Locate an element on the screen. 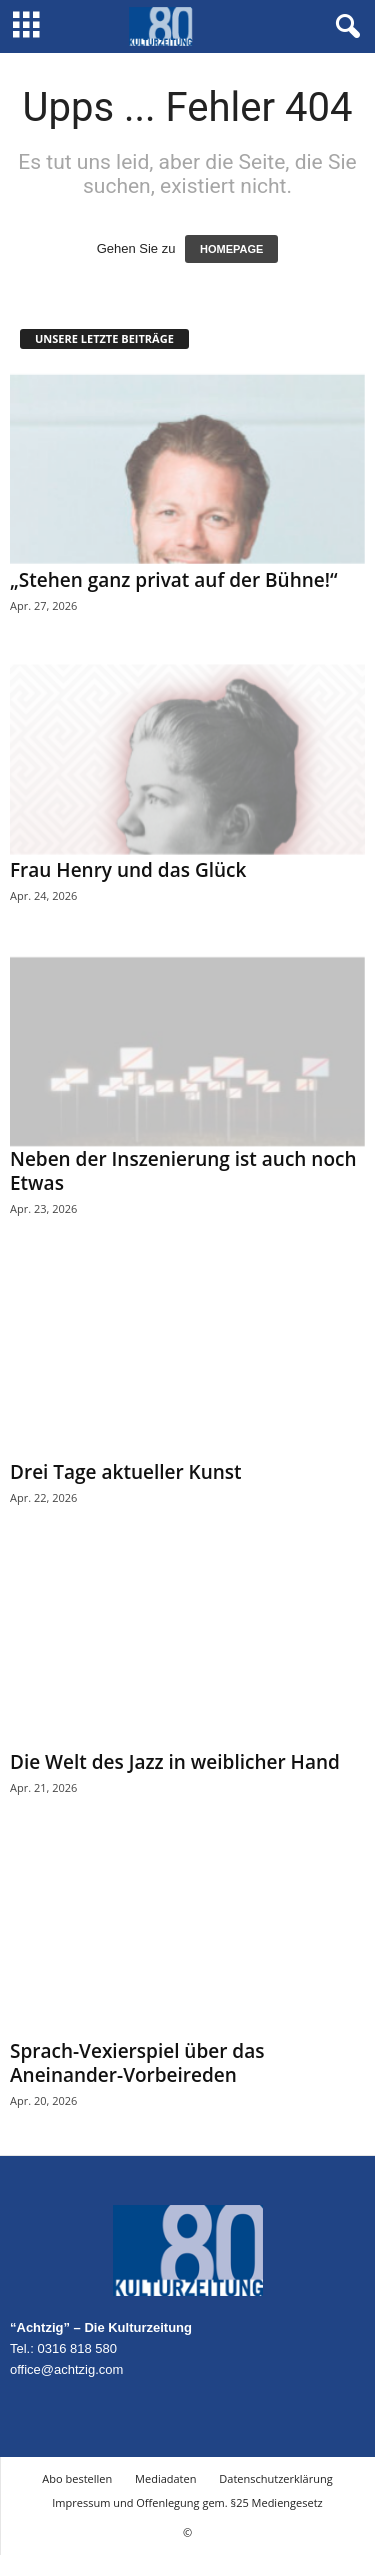 This screenshot has width=375, height=2555. Impressum und Offenlegung gem. §25 Mediengesetz is located at coordinates (187, 2502).